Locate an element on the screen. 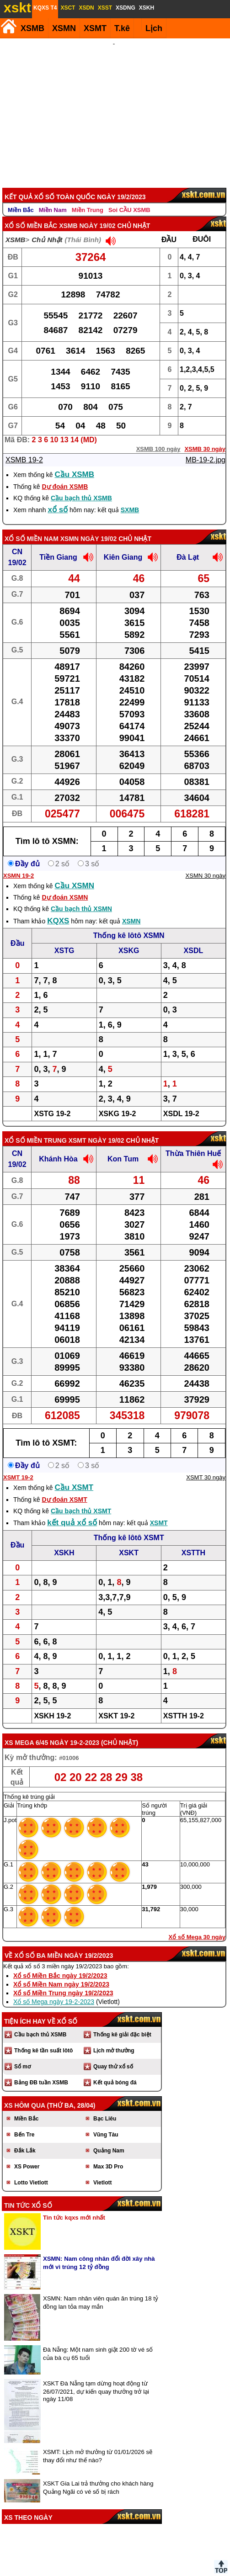  Bến Tre is located at coordinates (24, 2122).